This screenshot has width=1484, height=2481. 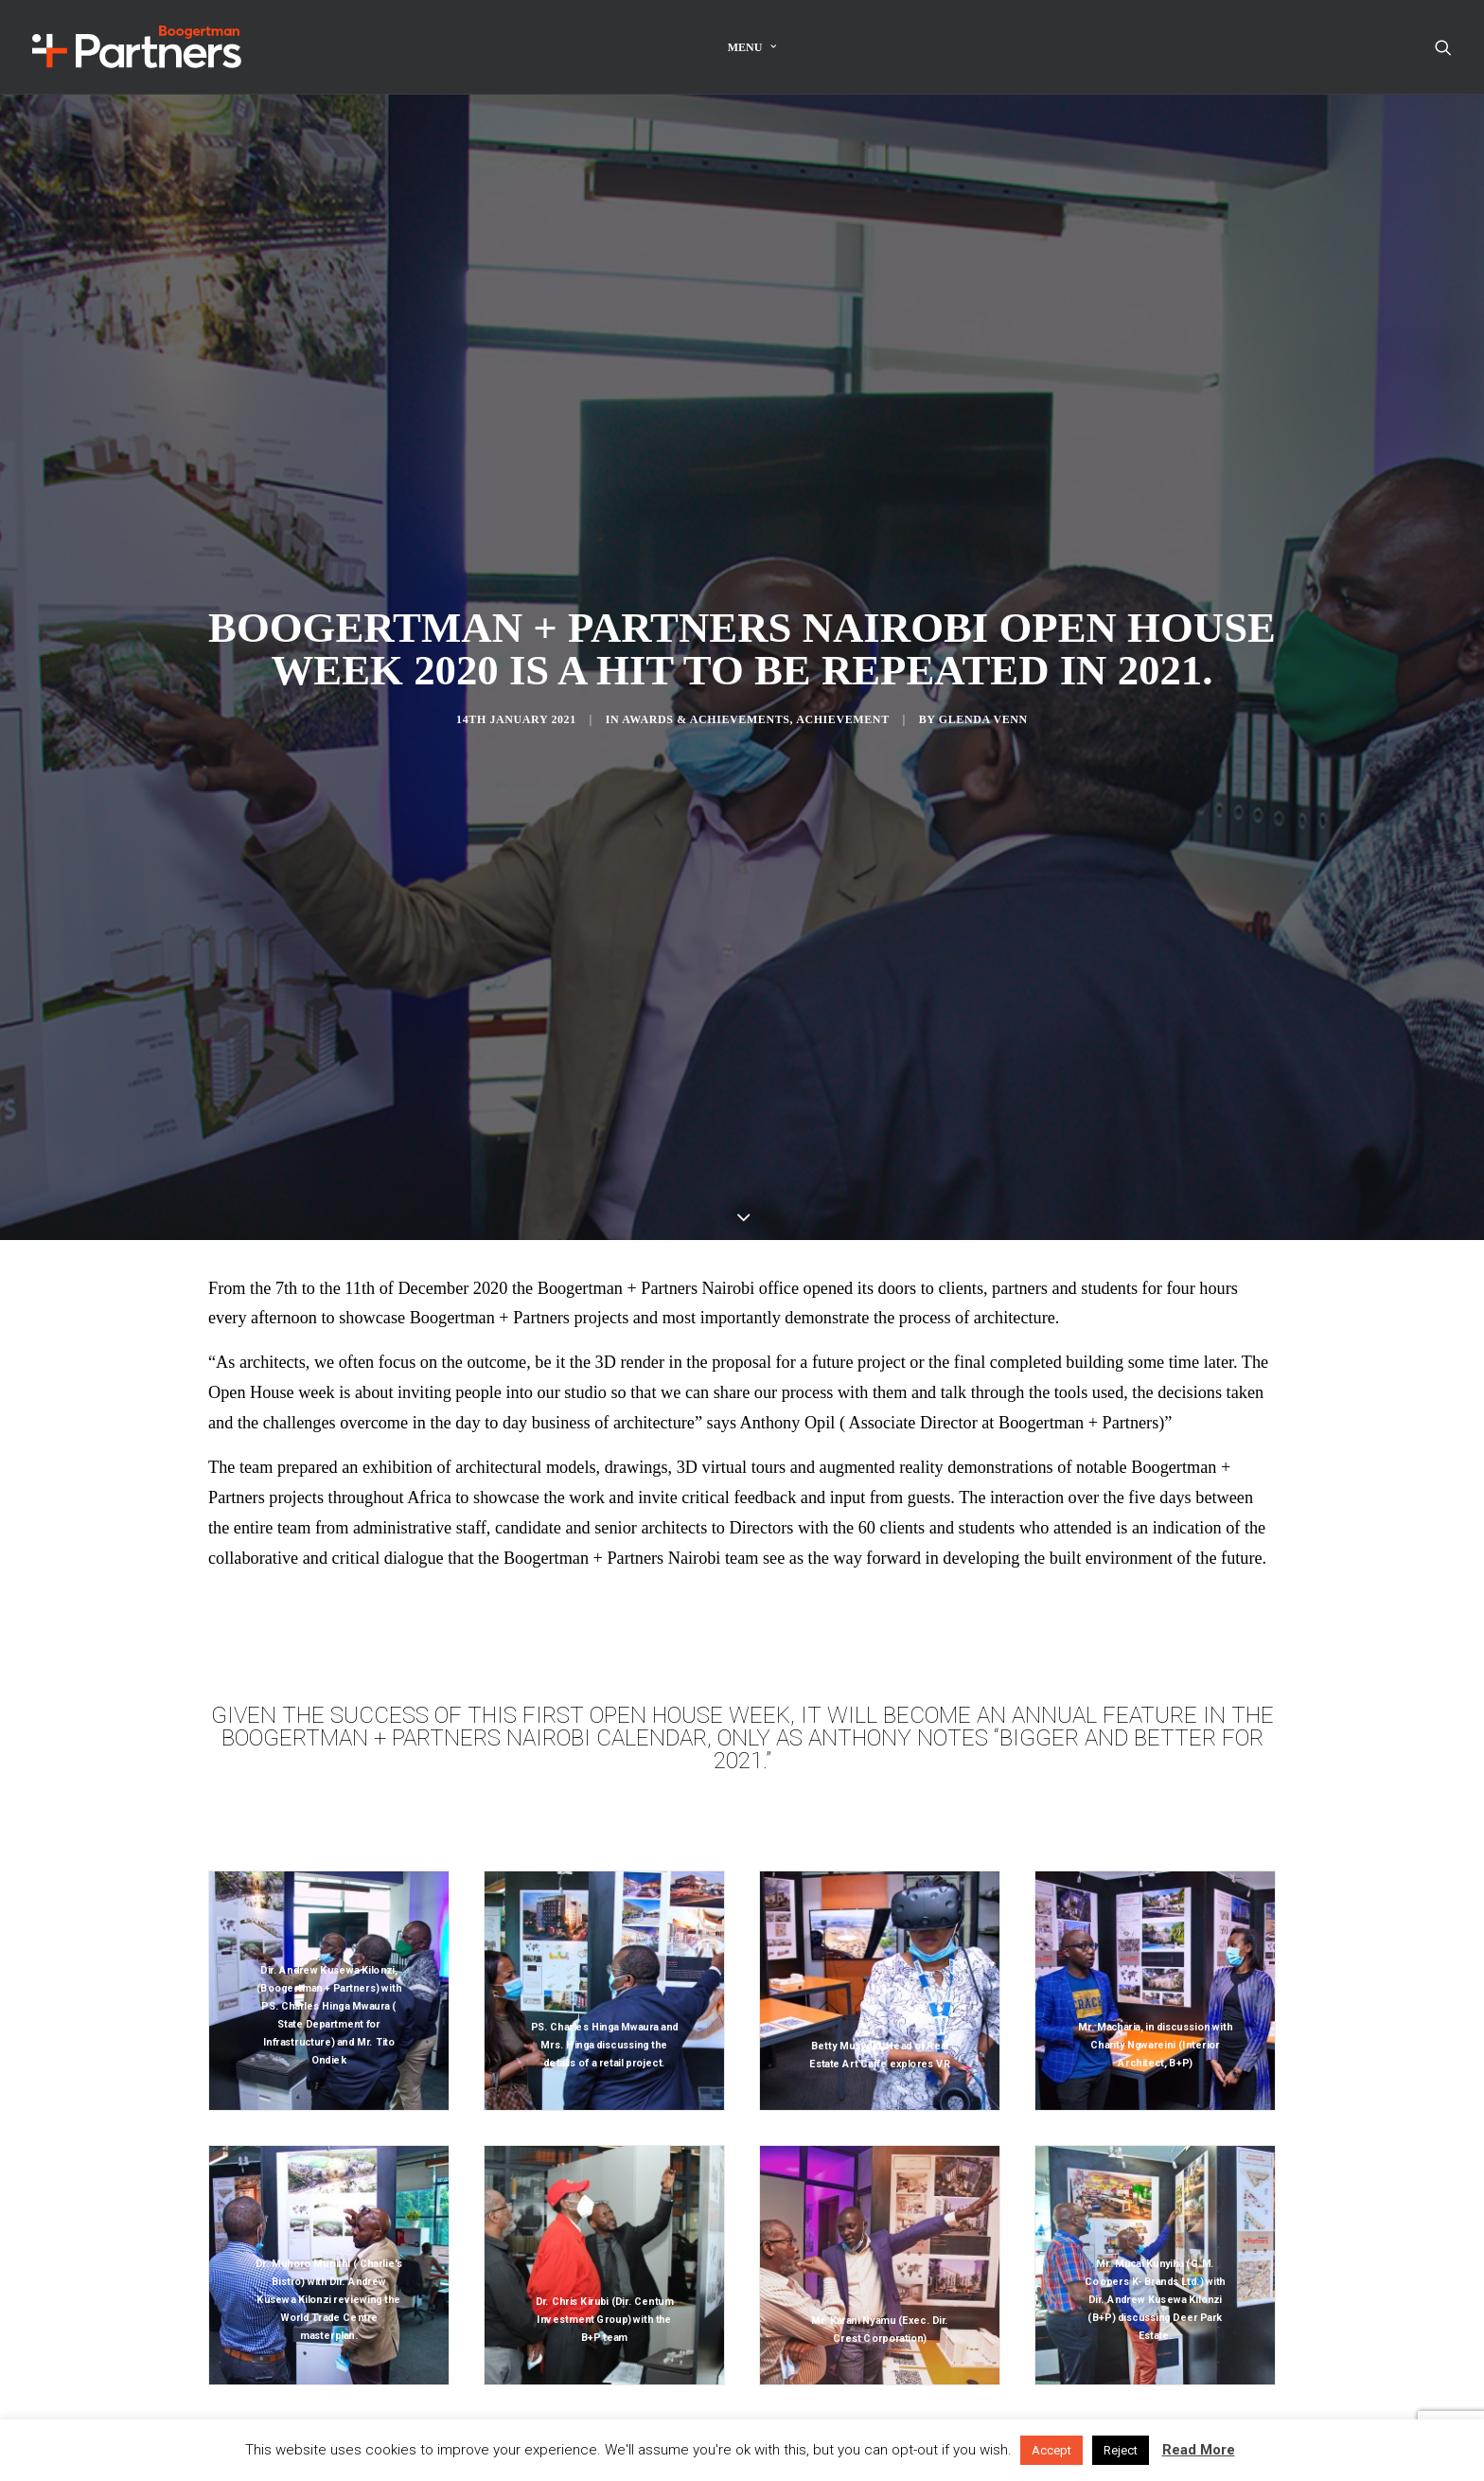 What do you see at coordinates (1121, 2450) in the screenshot?
I see `Reject [button]` at bounding box center [1121, 2450].